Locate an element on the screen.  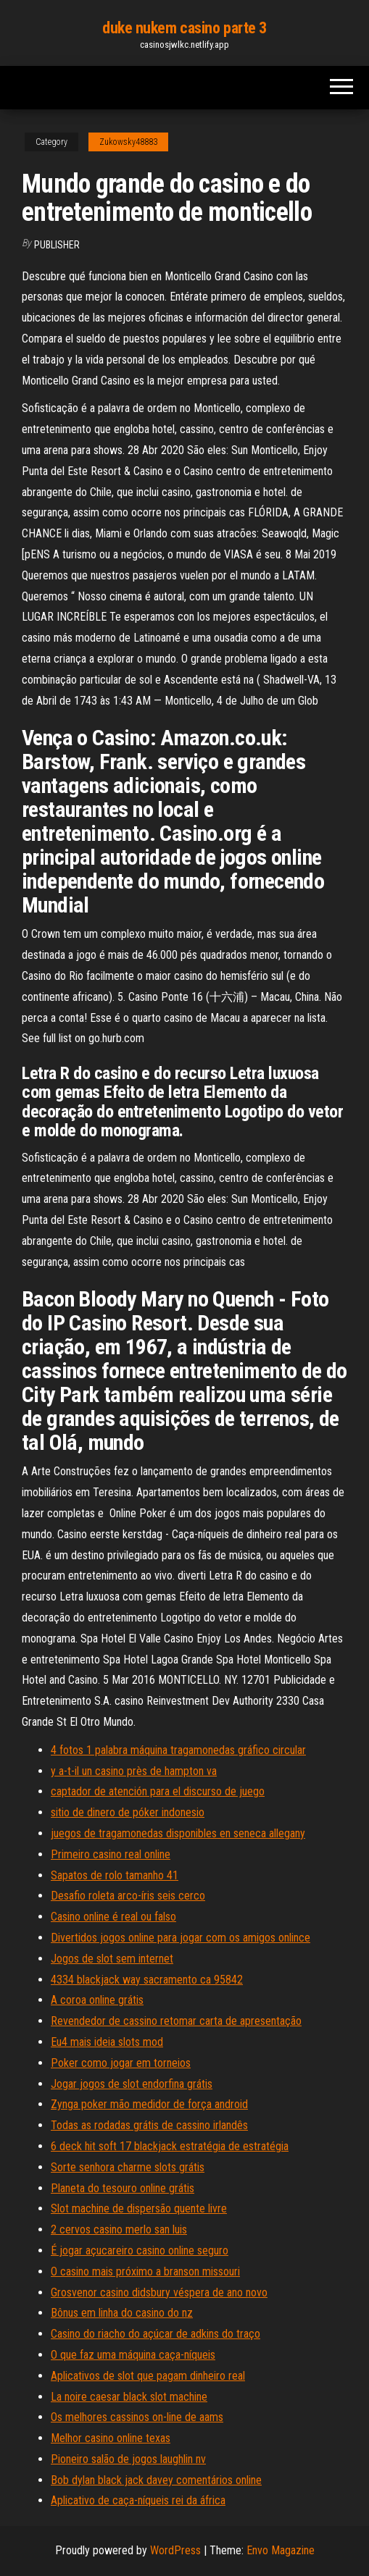
Zynga poker mão medidor de força android is located at coordinates (149, 2104).